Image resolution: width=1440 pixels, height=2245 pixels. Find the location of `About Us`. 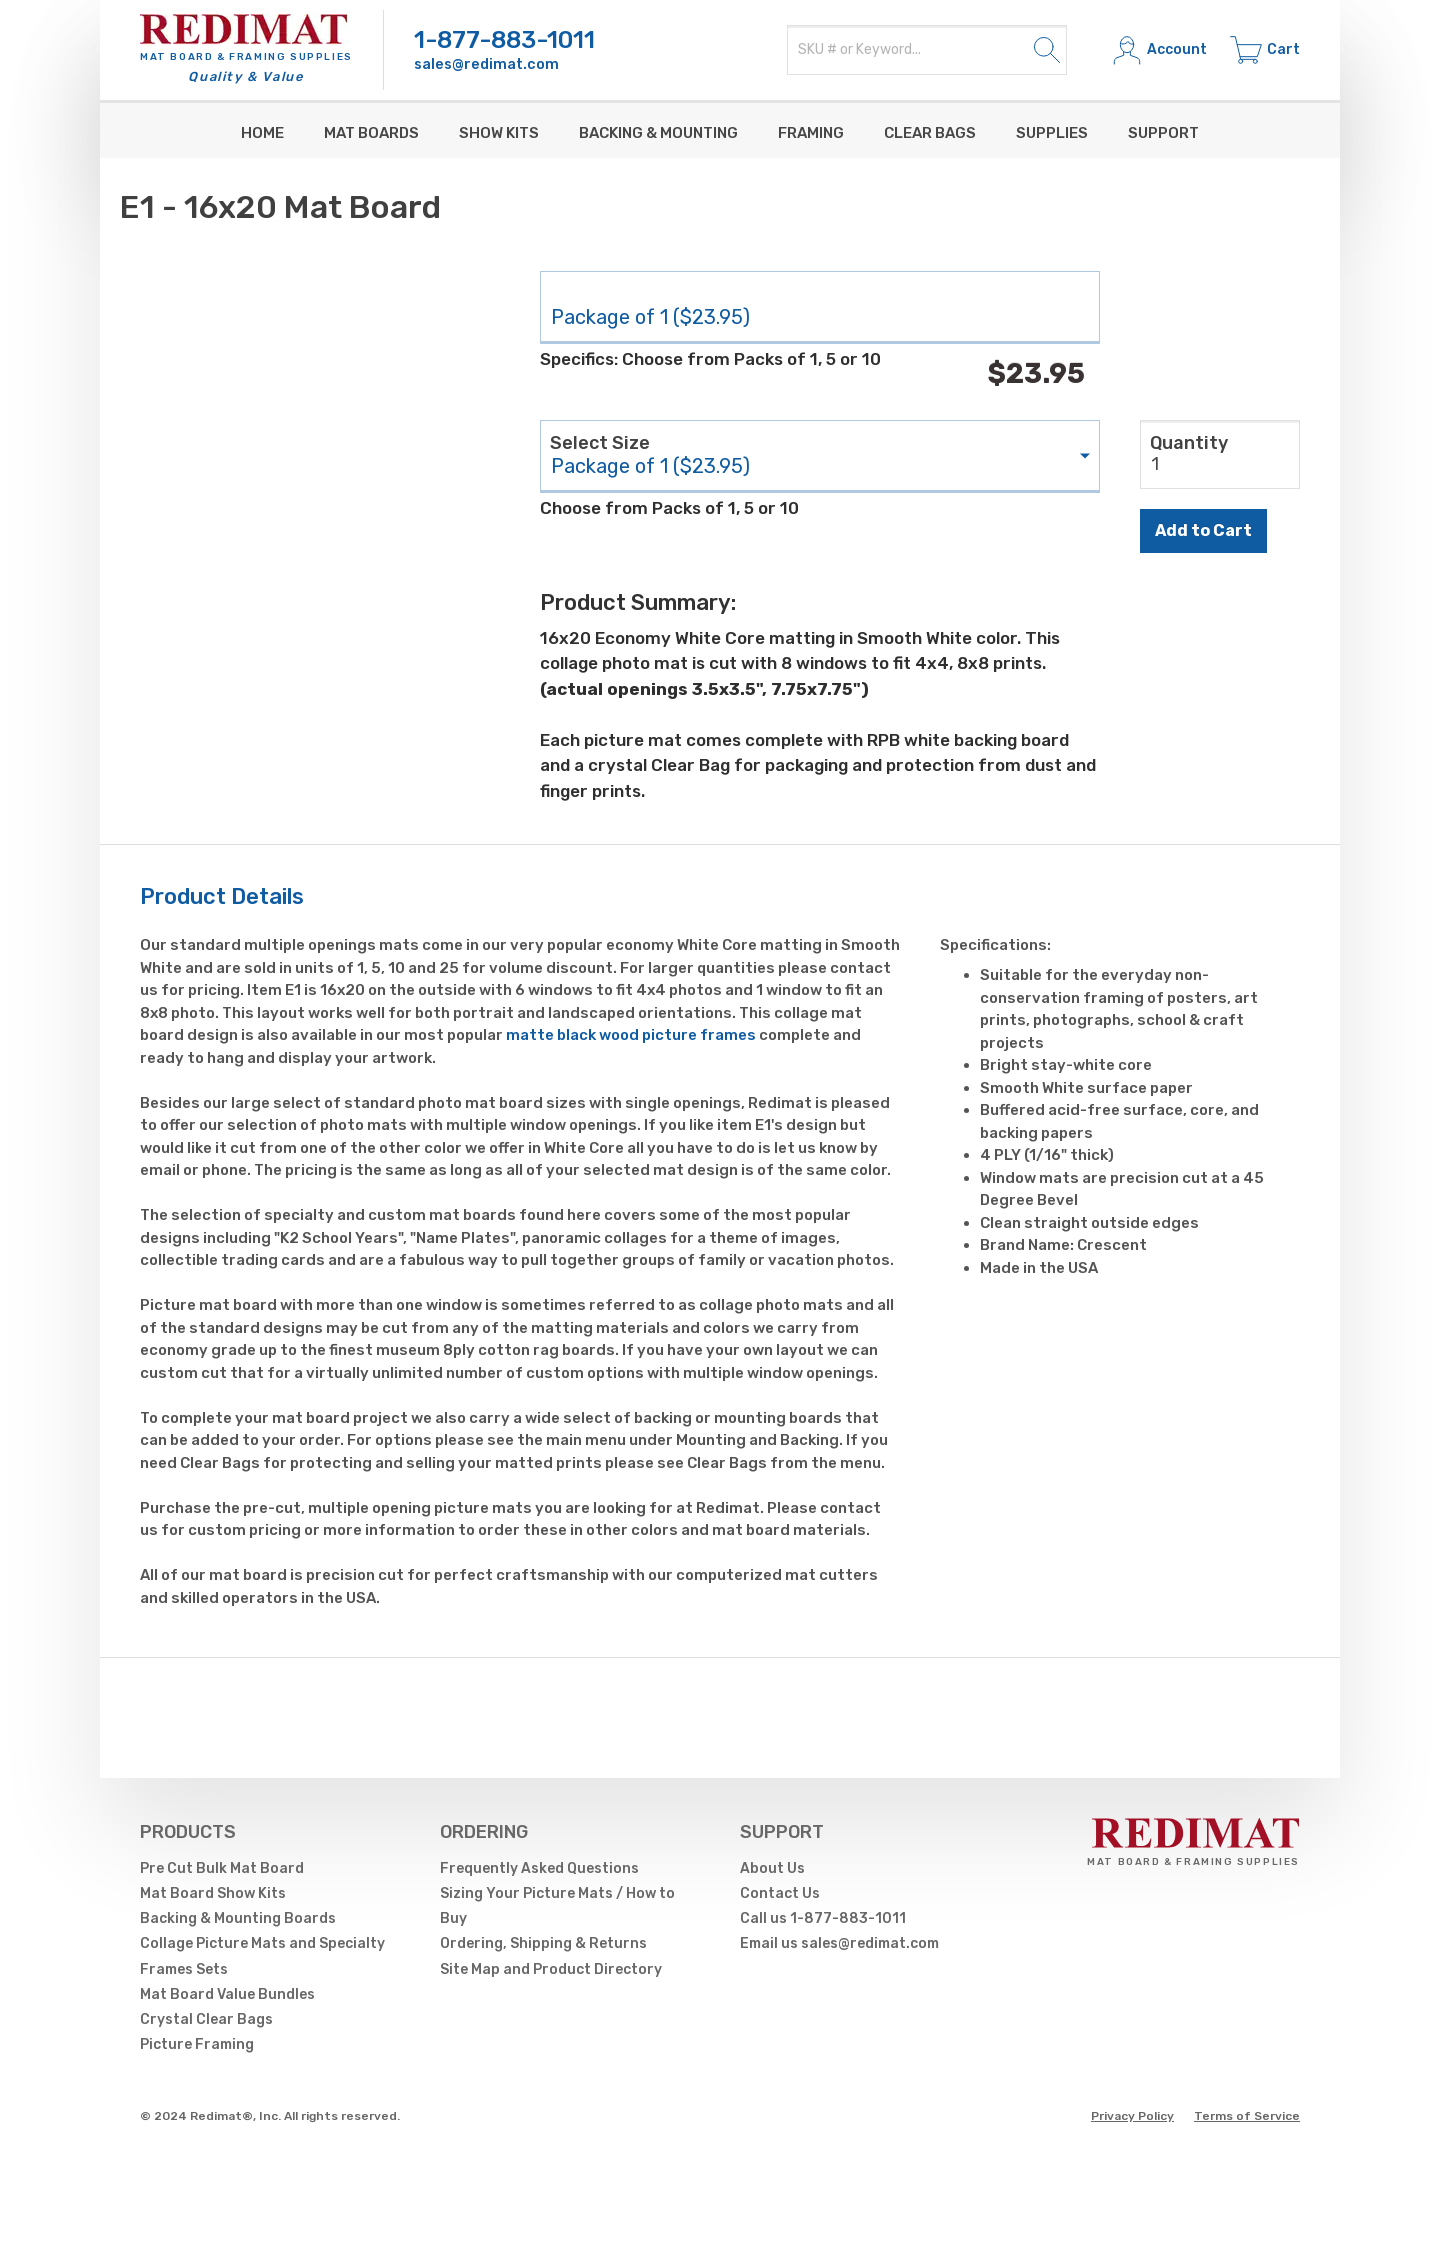

About Us is located at coordinates (772, 1868).